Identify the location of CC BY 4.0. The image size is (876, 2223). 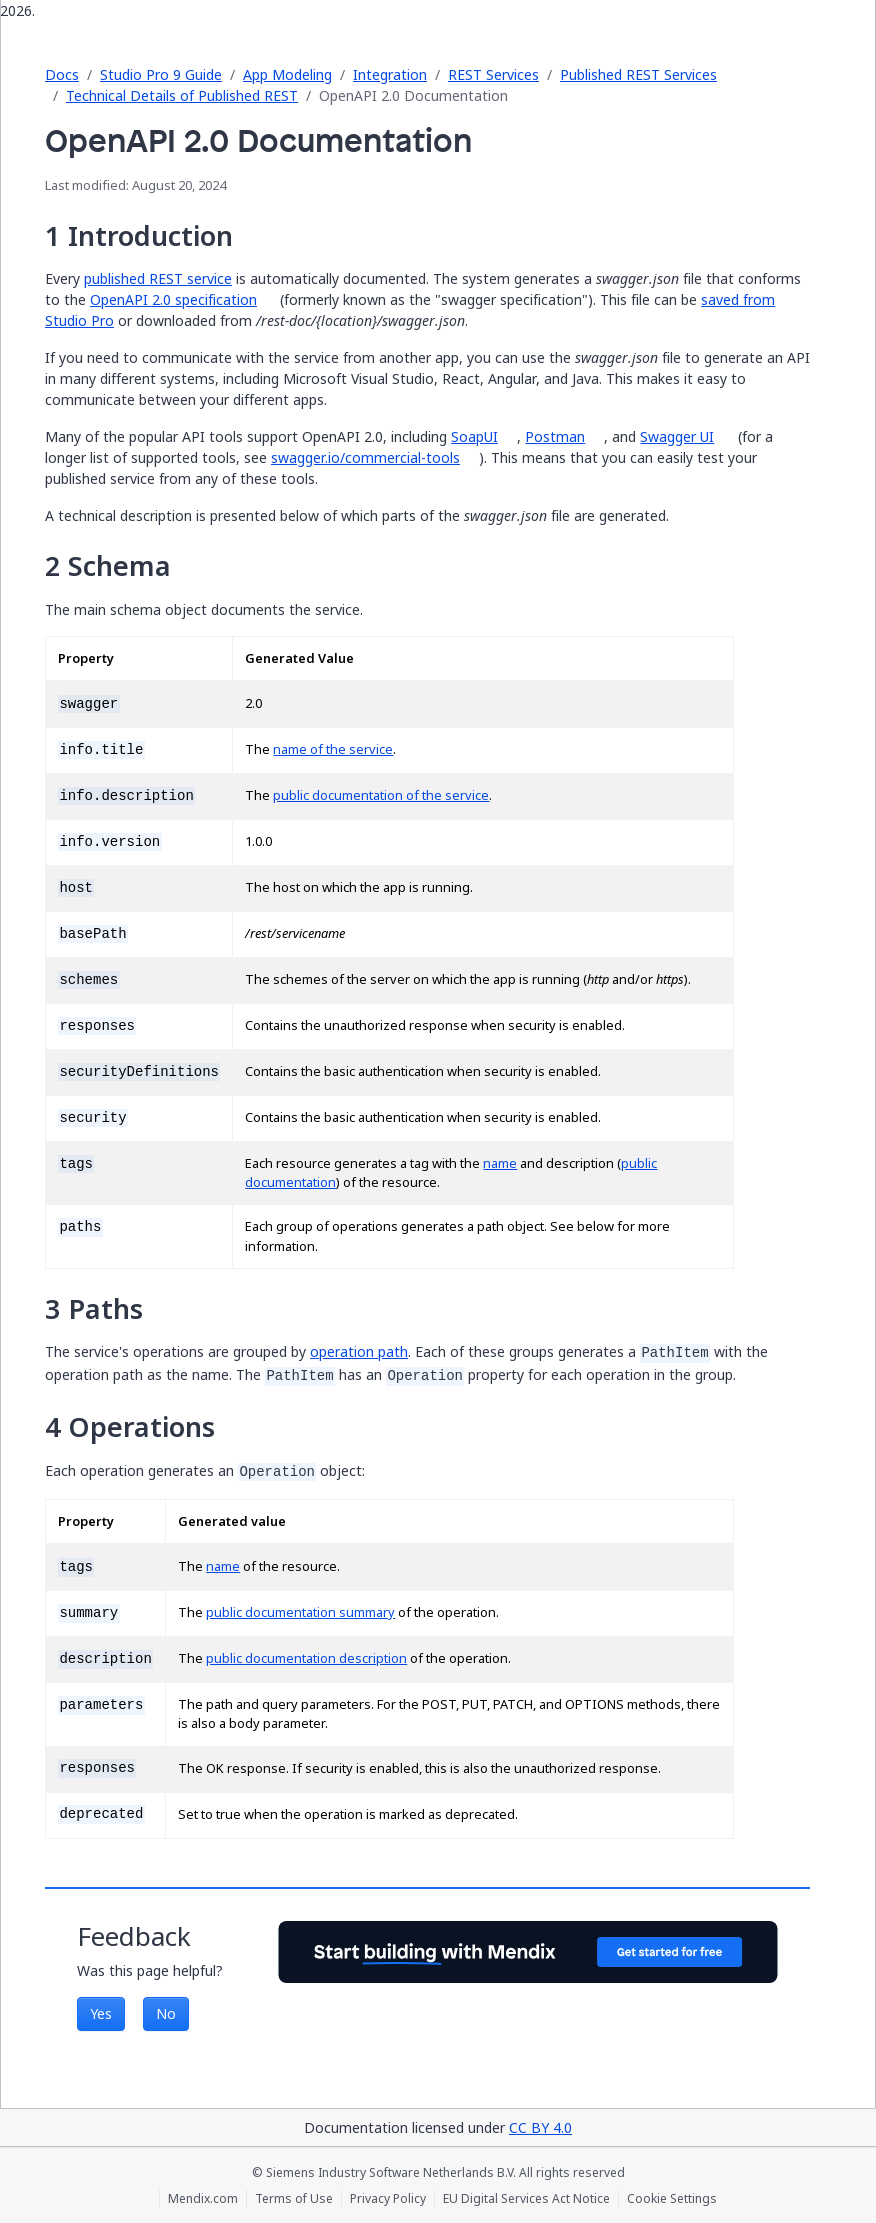
(540, 2127).